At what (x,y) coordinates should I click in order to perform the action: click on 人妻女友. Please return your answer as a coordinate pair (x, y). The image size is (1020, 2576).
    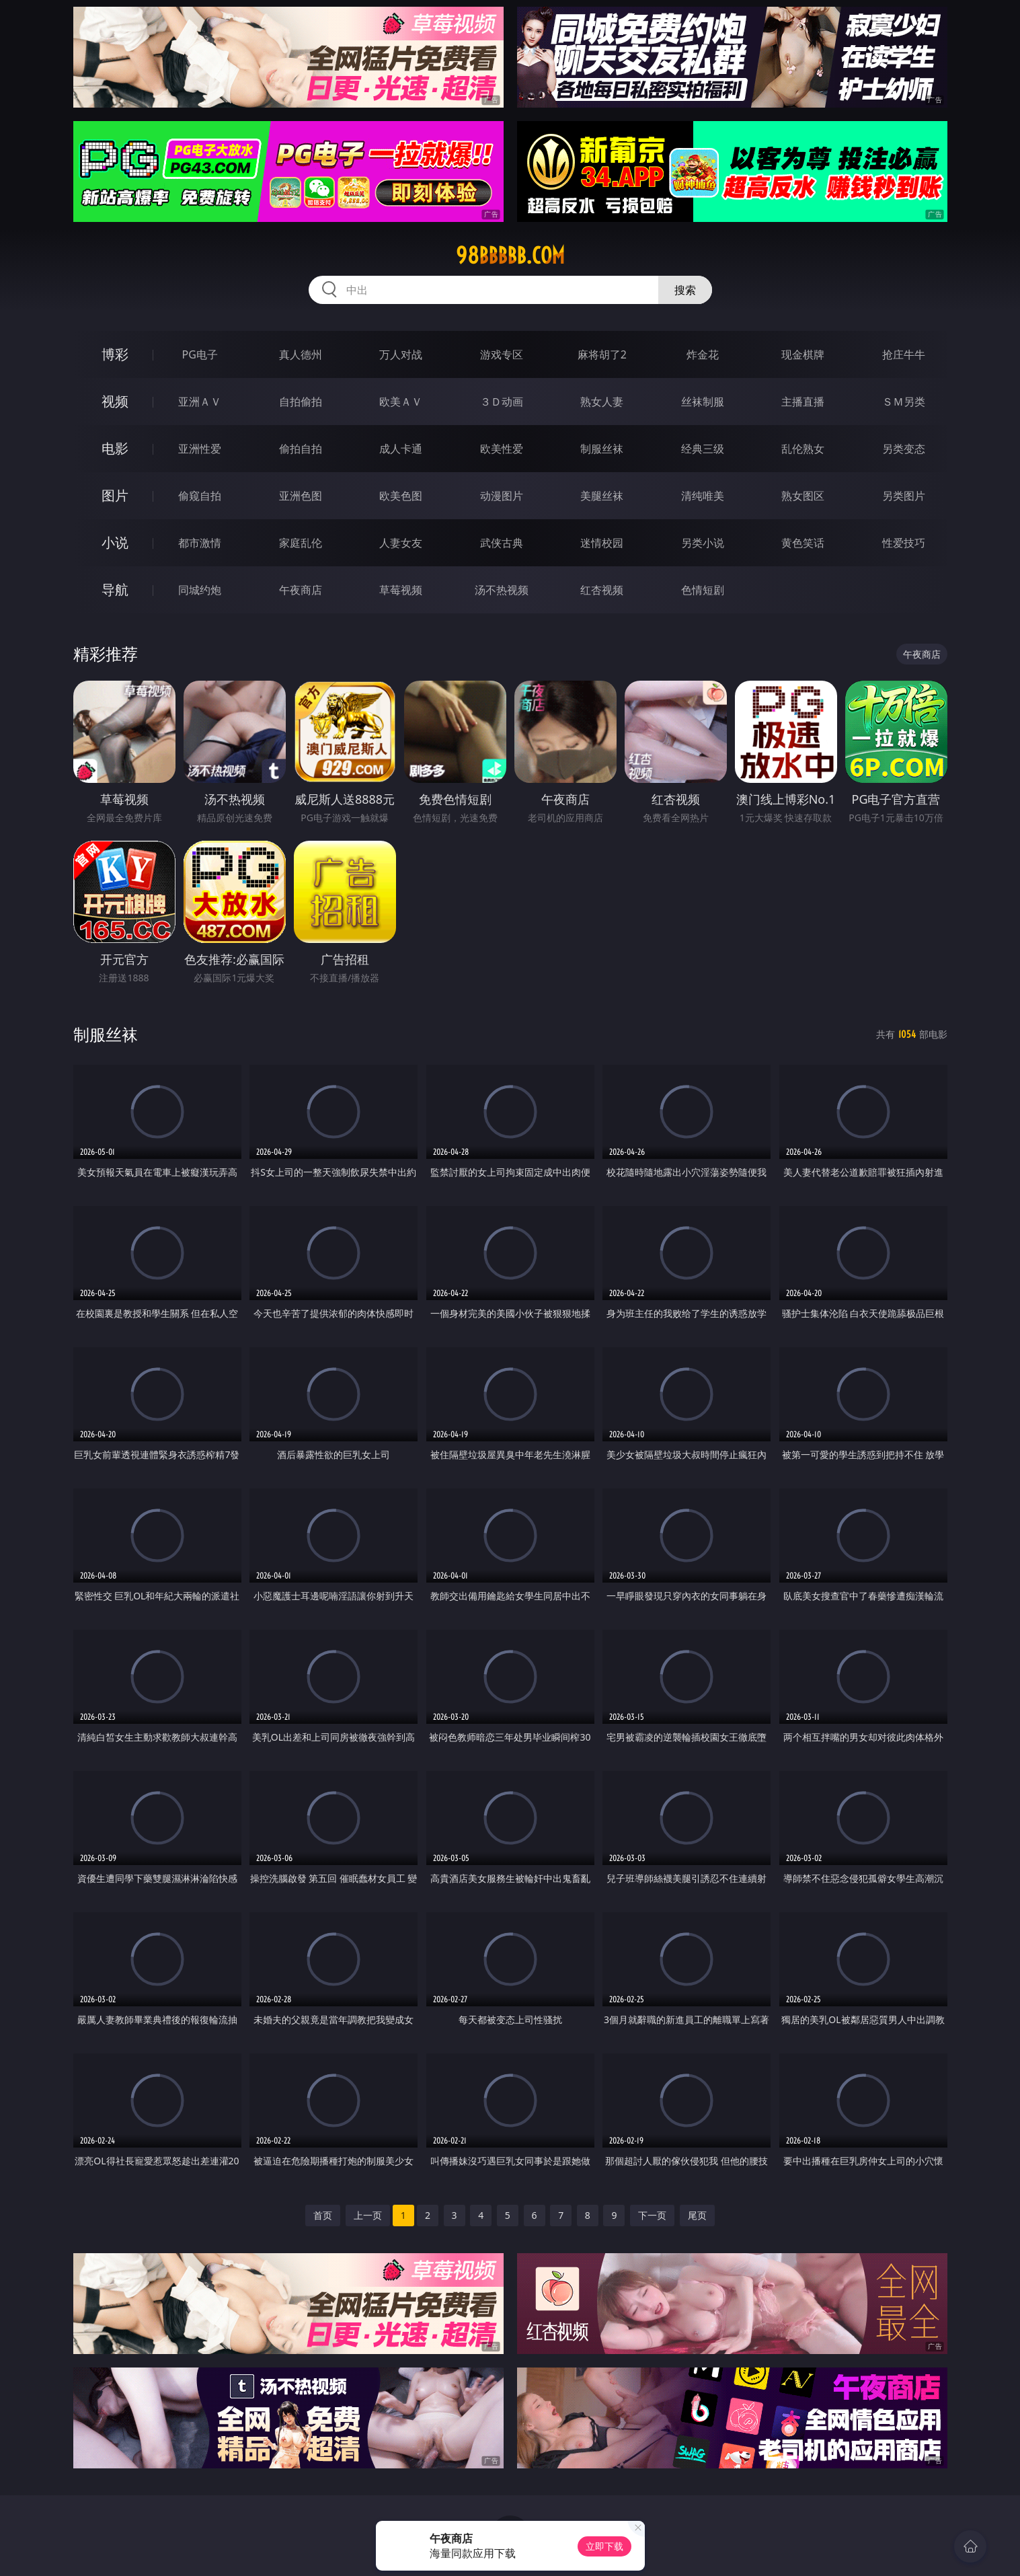
    Looking at the image, I should click on (400, 542).